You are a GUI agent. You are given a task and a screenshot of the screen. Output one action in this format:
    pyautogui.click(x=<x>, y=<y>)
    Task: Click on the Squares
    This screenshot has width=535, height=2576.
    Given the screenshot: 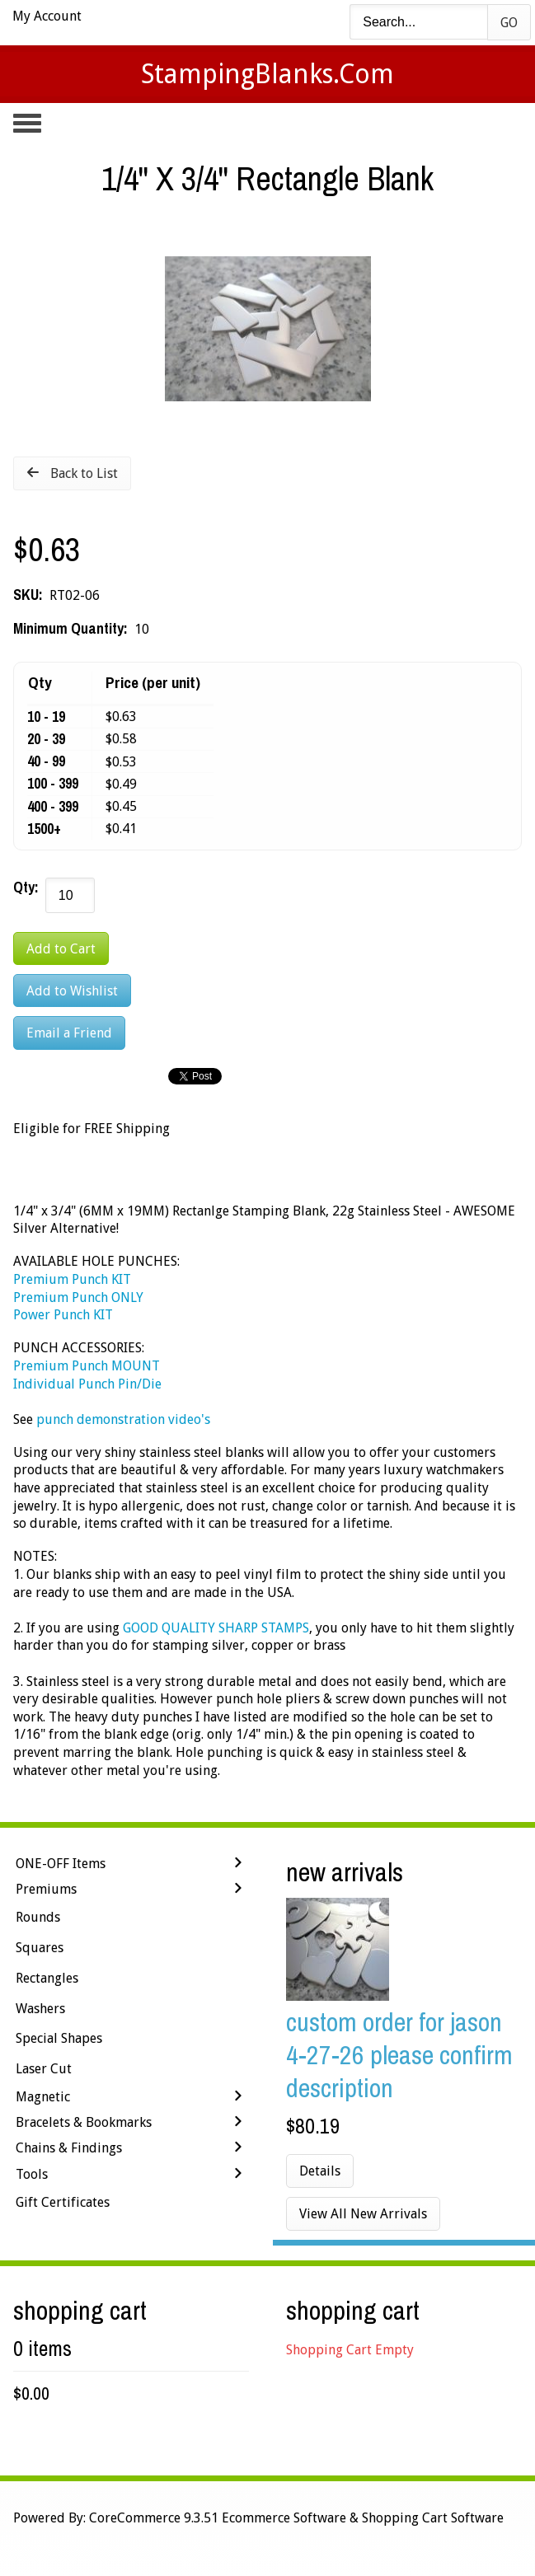 What is the action you would take?
    pyautogui.click(x=39, y=1947)
    